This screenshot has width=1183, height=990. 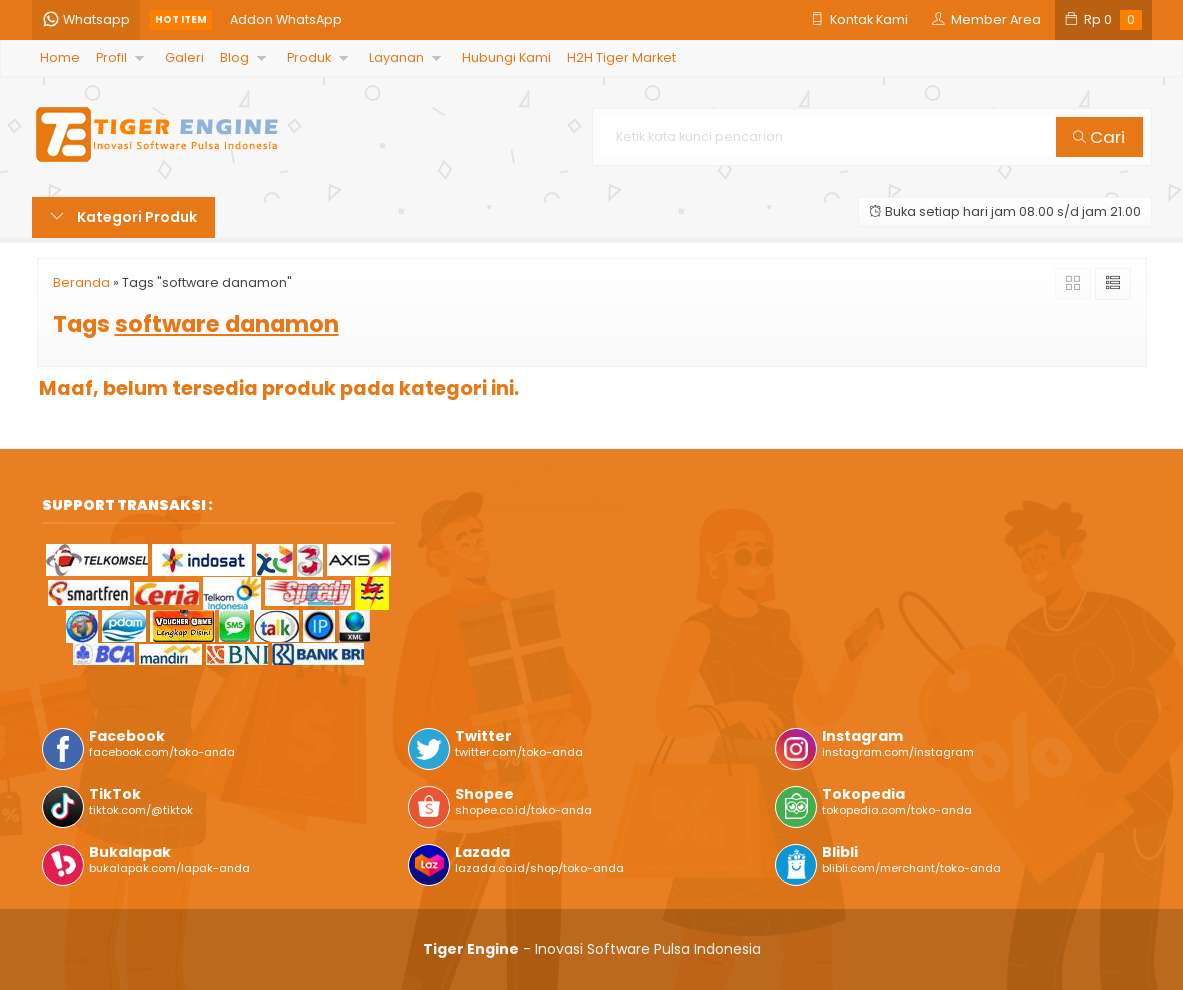 I want to click on Kategori Produk, so click(x=123, y=217).